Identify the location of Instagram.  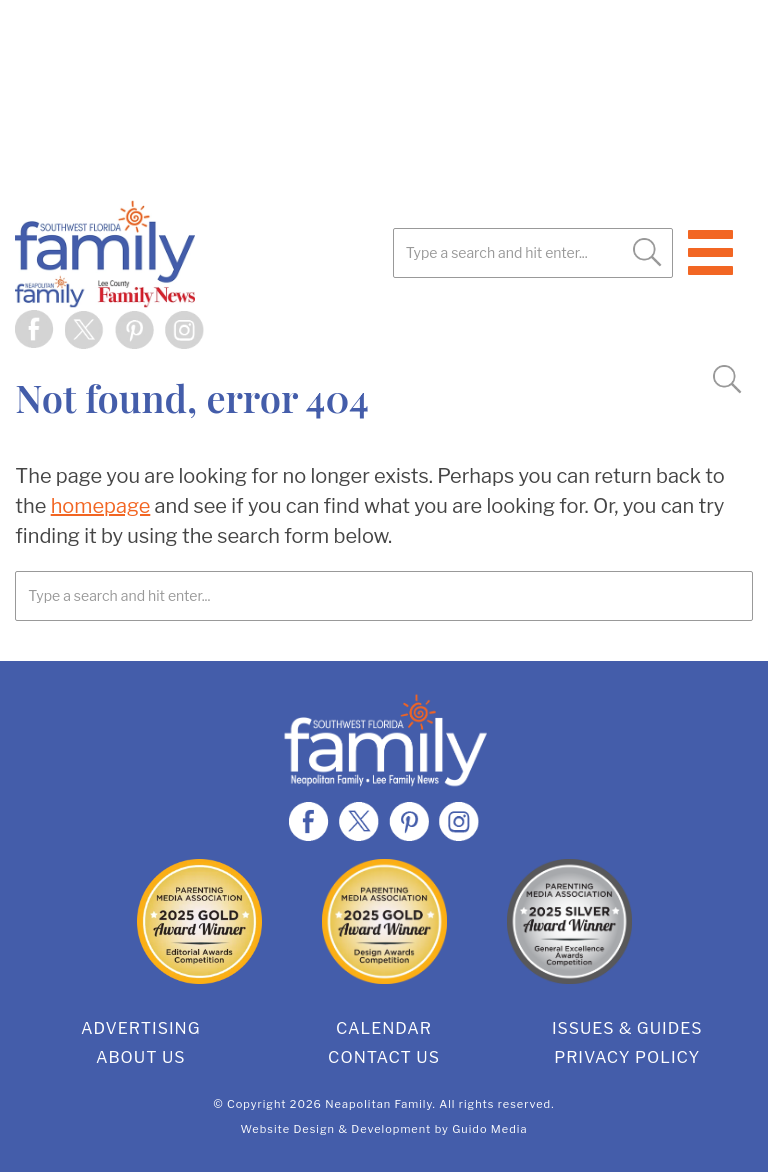
(185, 330).